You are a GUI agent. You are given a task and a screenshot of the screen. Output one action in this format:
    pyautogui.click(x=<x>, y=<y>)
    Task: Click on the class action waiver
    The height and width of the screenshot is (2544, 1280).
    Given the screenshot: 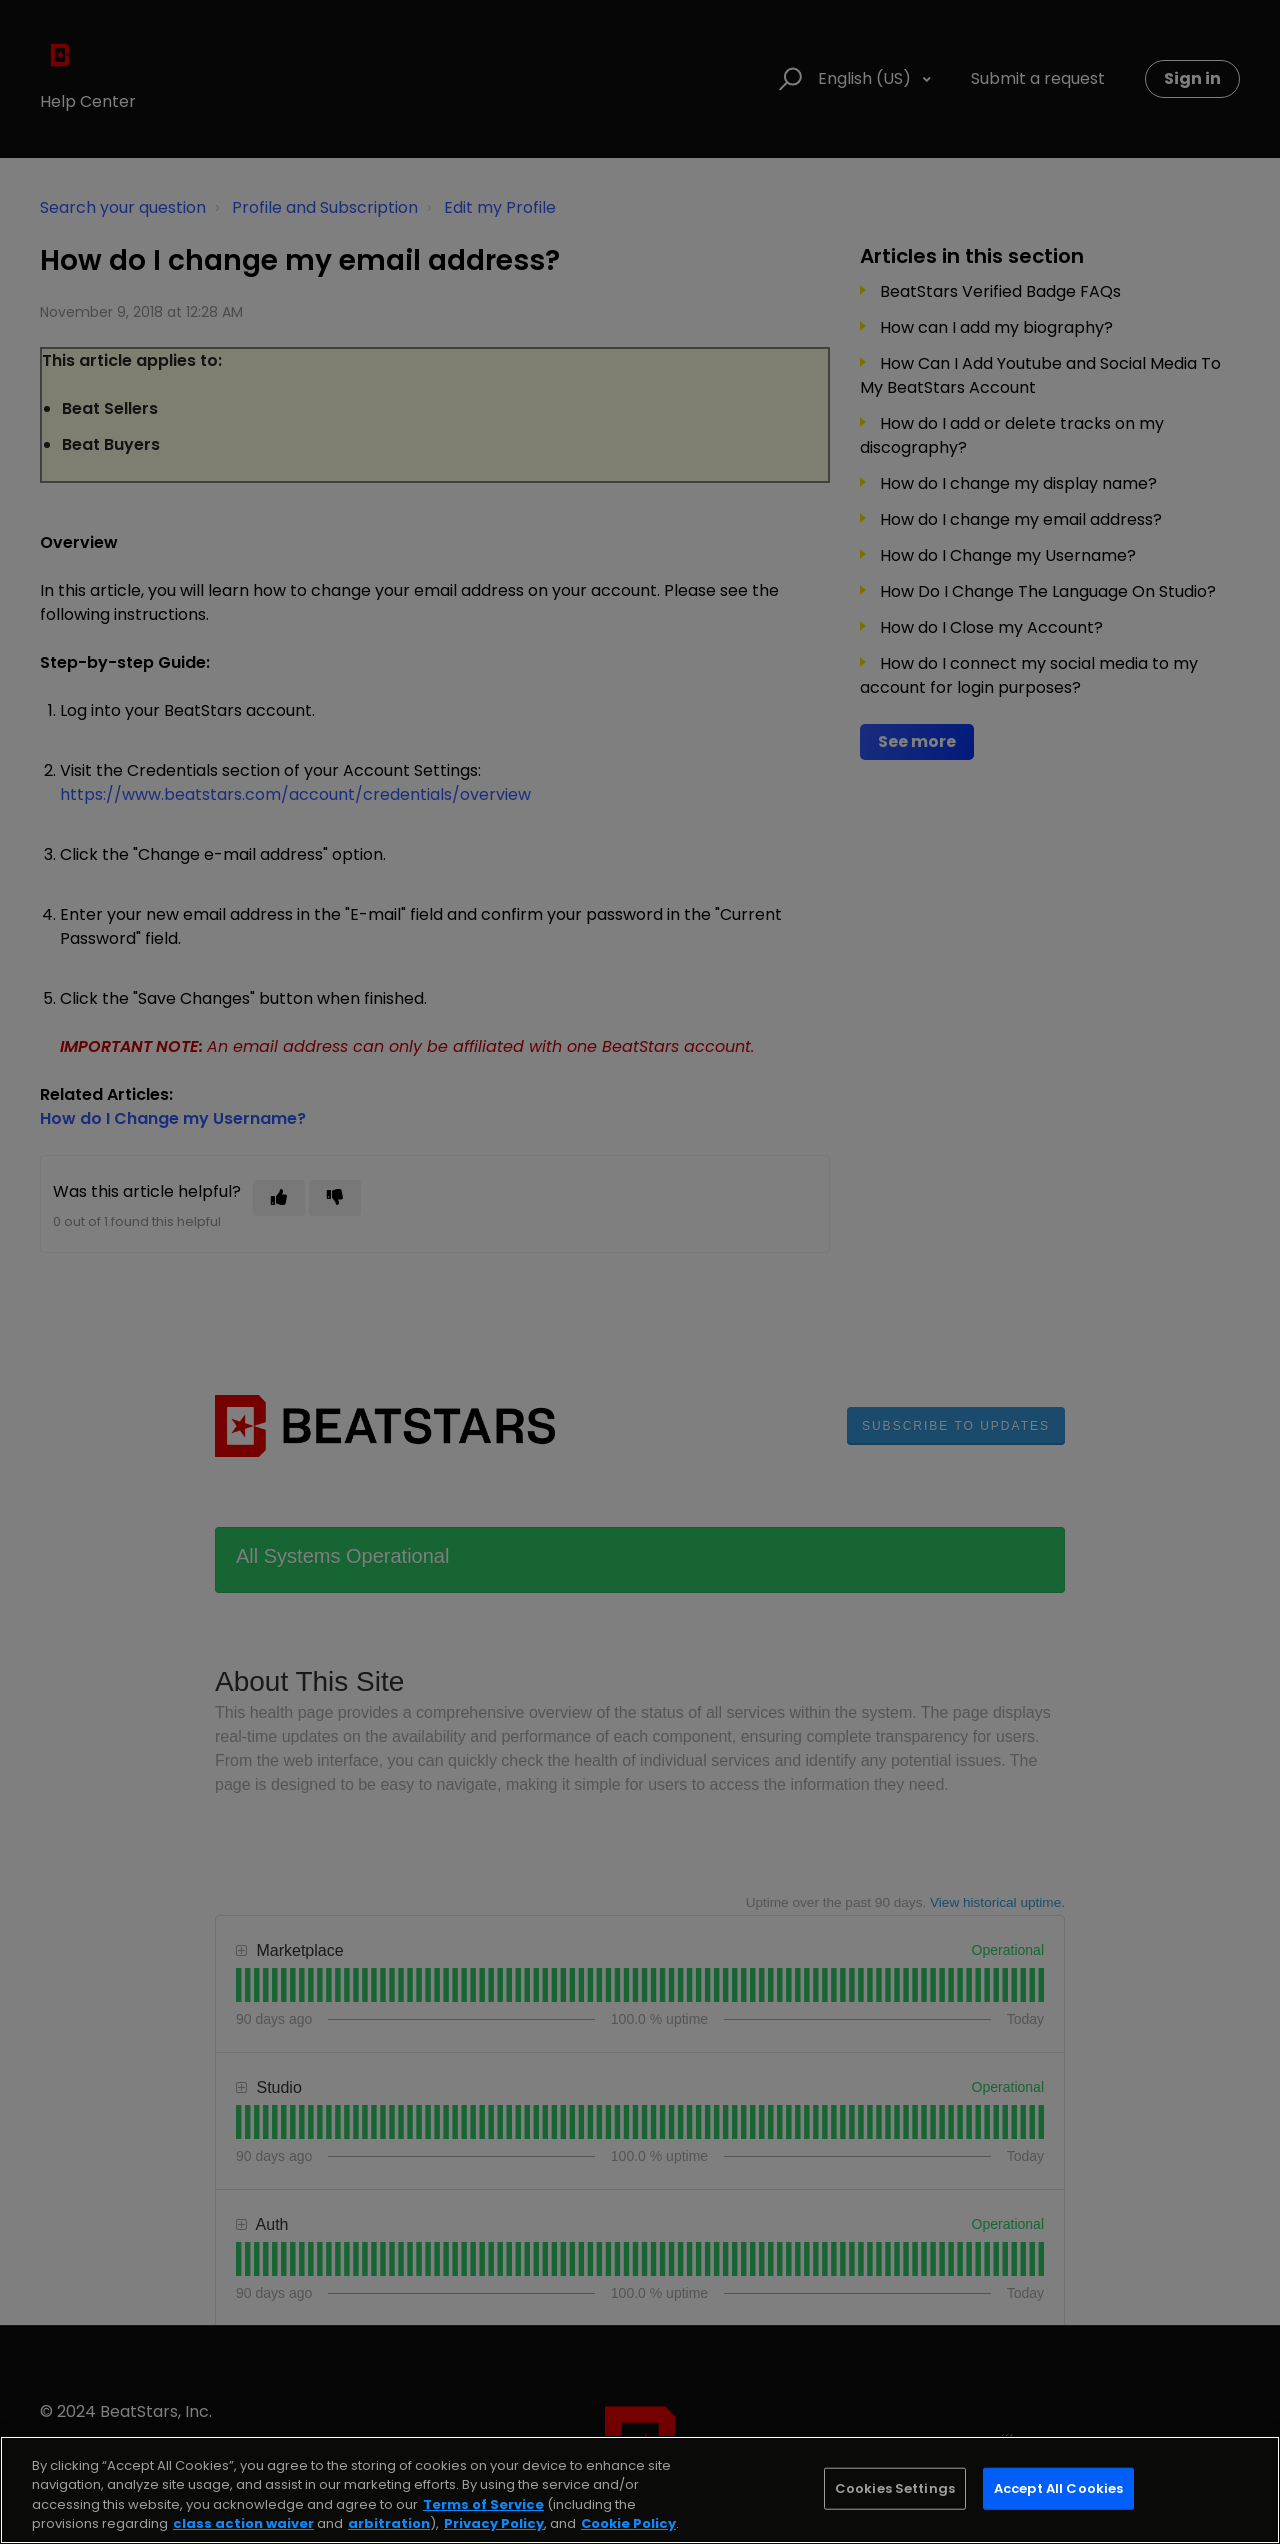 What is the action you would take?
    pyautogui.click(x=243, y=2523)
    